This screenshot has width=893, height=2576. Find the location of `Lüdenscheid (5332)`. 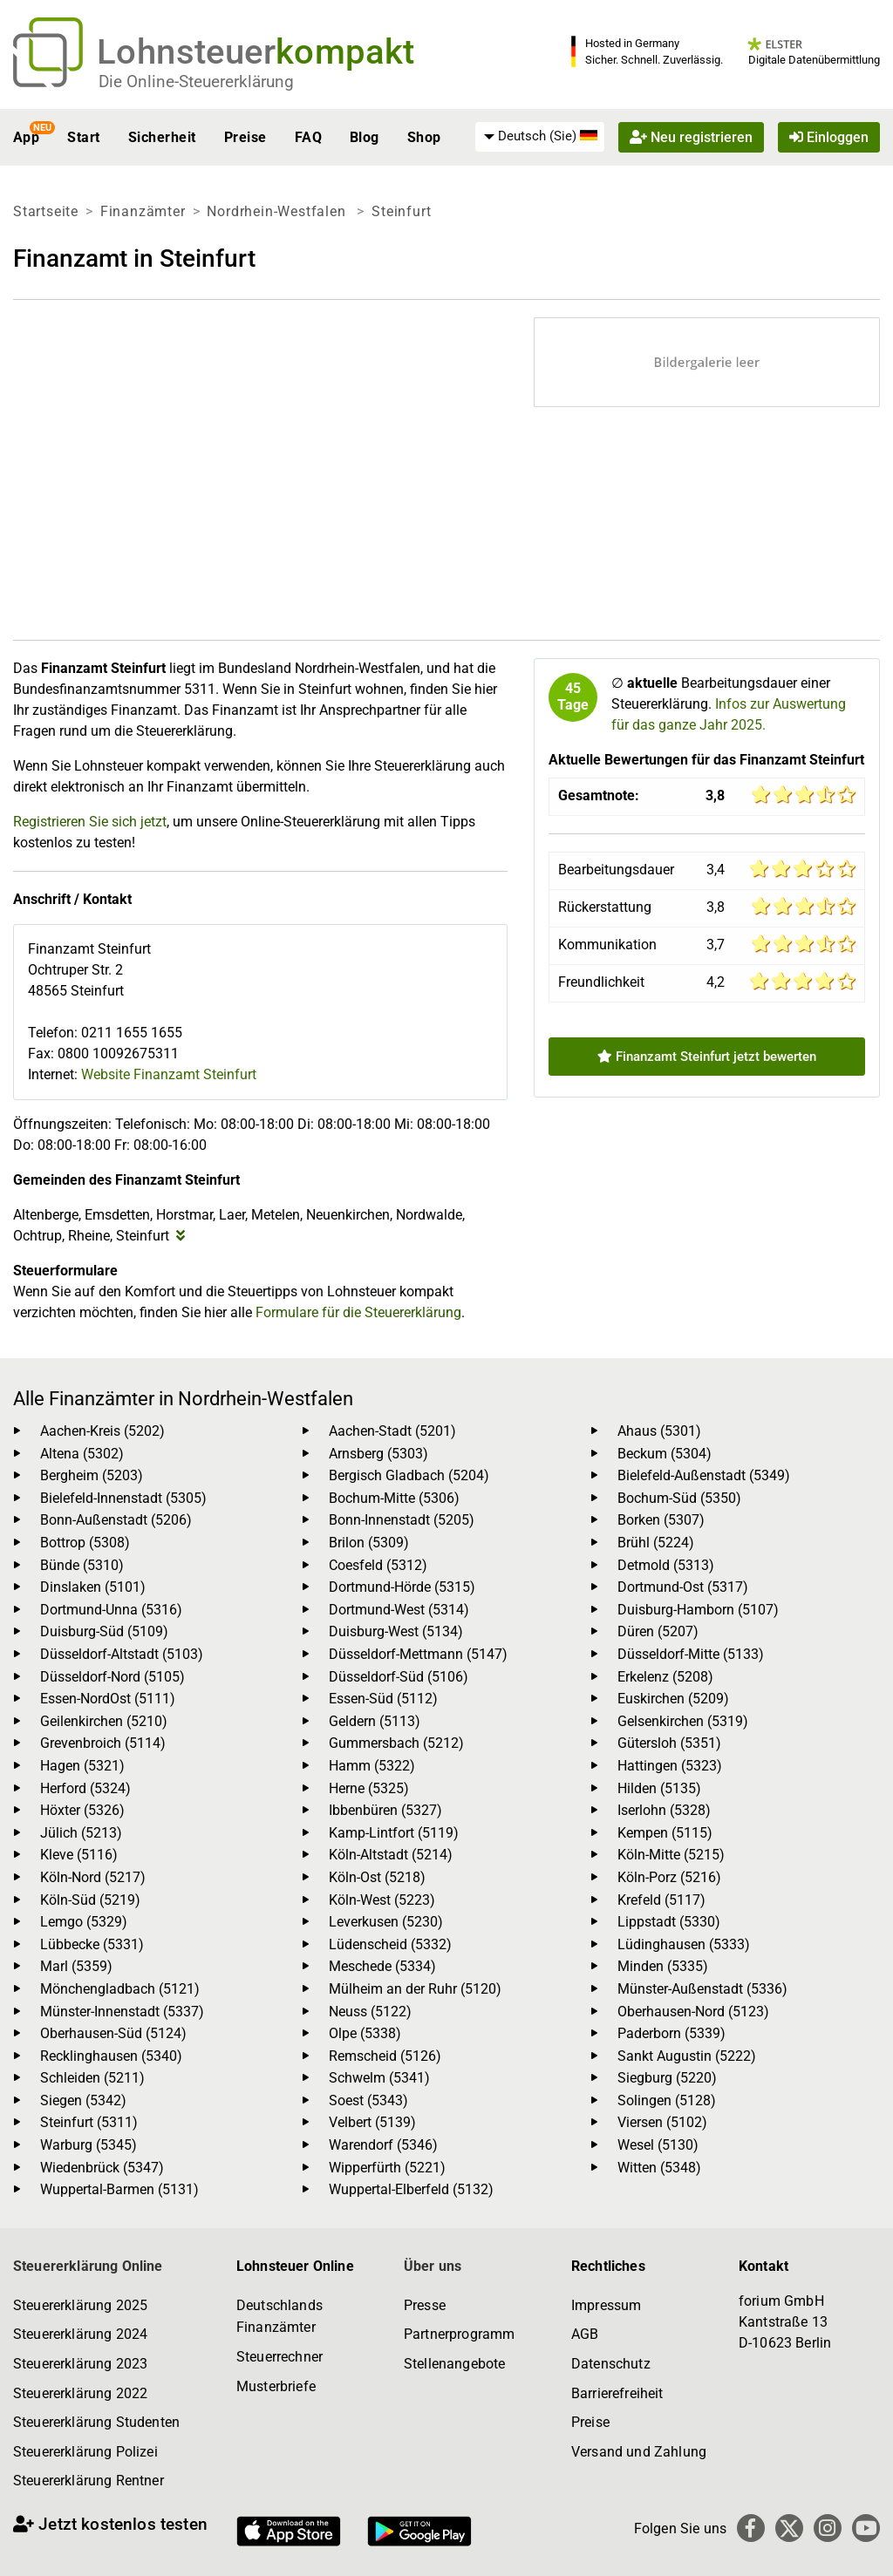

Lüdenscheid (5332) is located at coordinates (390, 1944).